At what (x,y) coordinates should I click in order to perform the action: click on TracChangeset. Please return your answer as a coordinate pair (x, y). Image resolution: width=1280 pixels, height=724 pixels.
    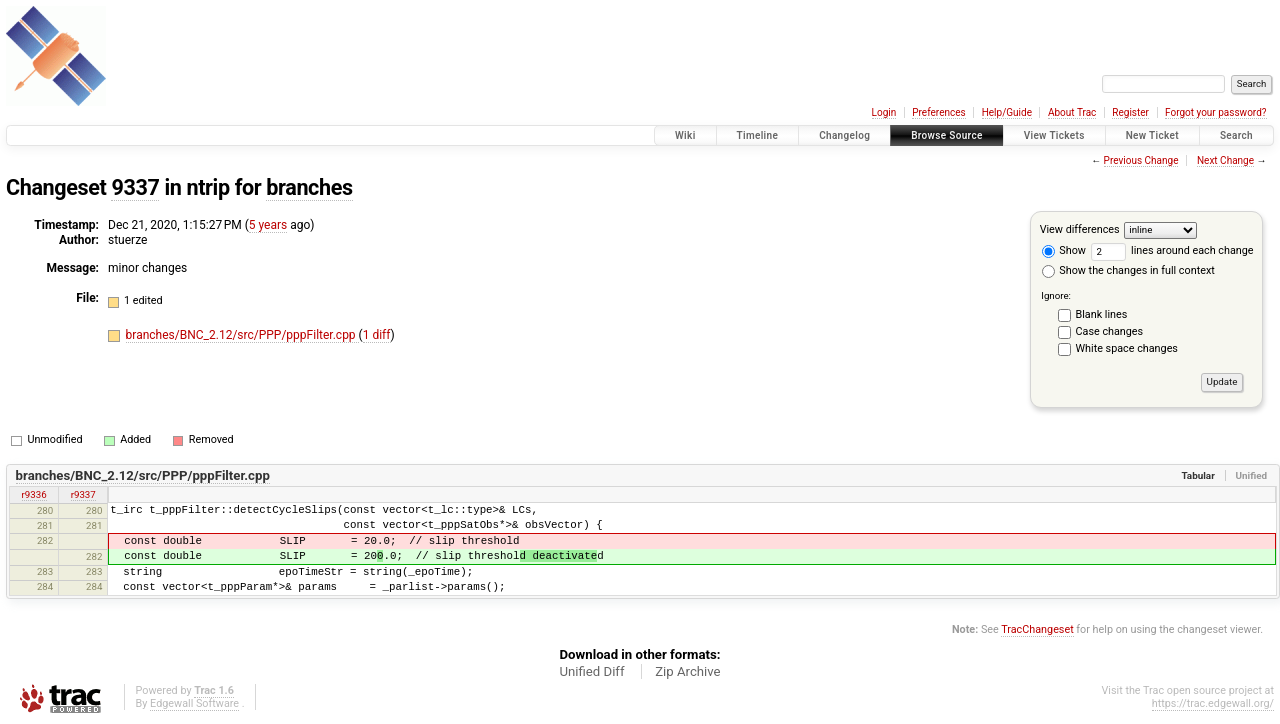
    Looking at the image, I should click on (1037, 629).